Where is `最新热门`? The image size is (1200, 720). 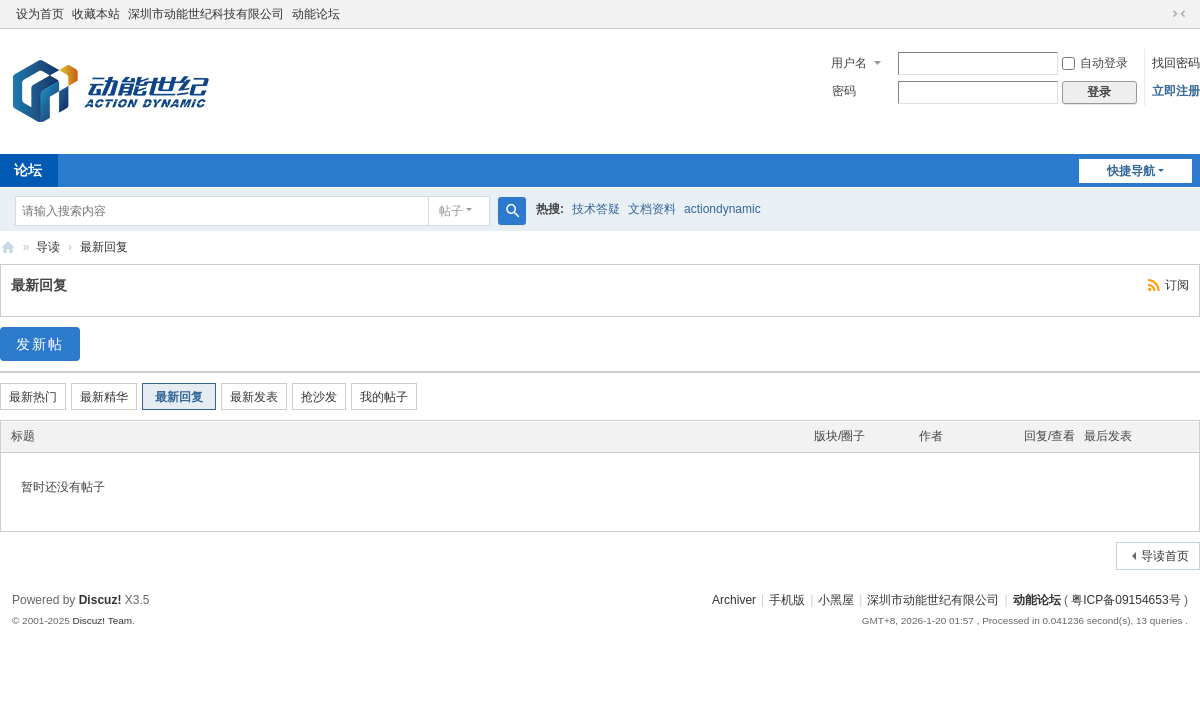
最新热门 is located at coordinates (33, 397).